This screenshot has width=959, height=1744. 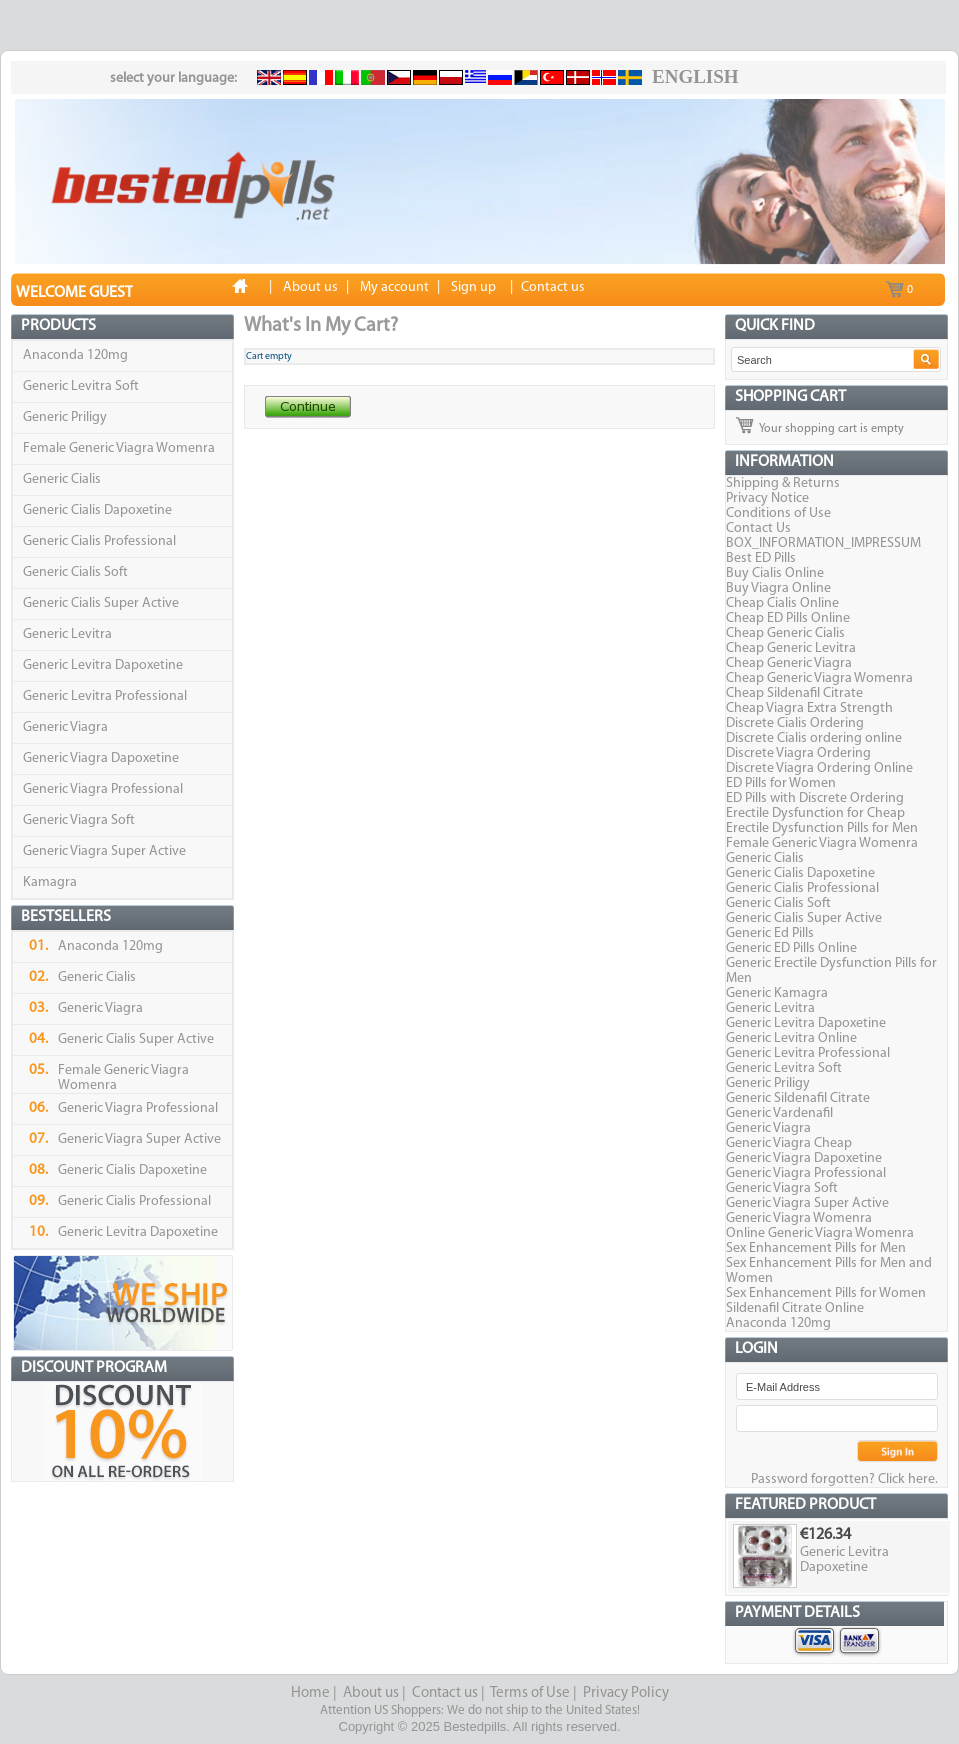 I want to click on Online Generic Viagra Womenra, so click(x=820, y=1233).